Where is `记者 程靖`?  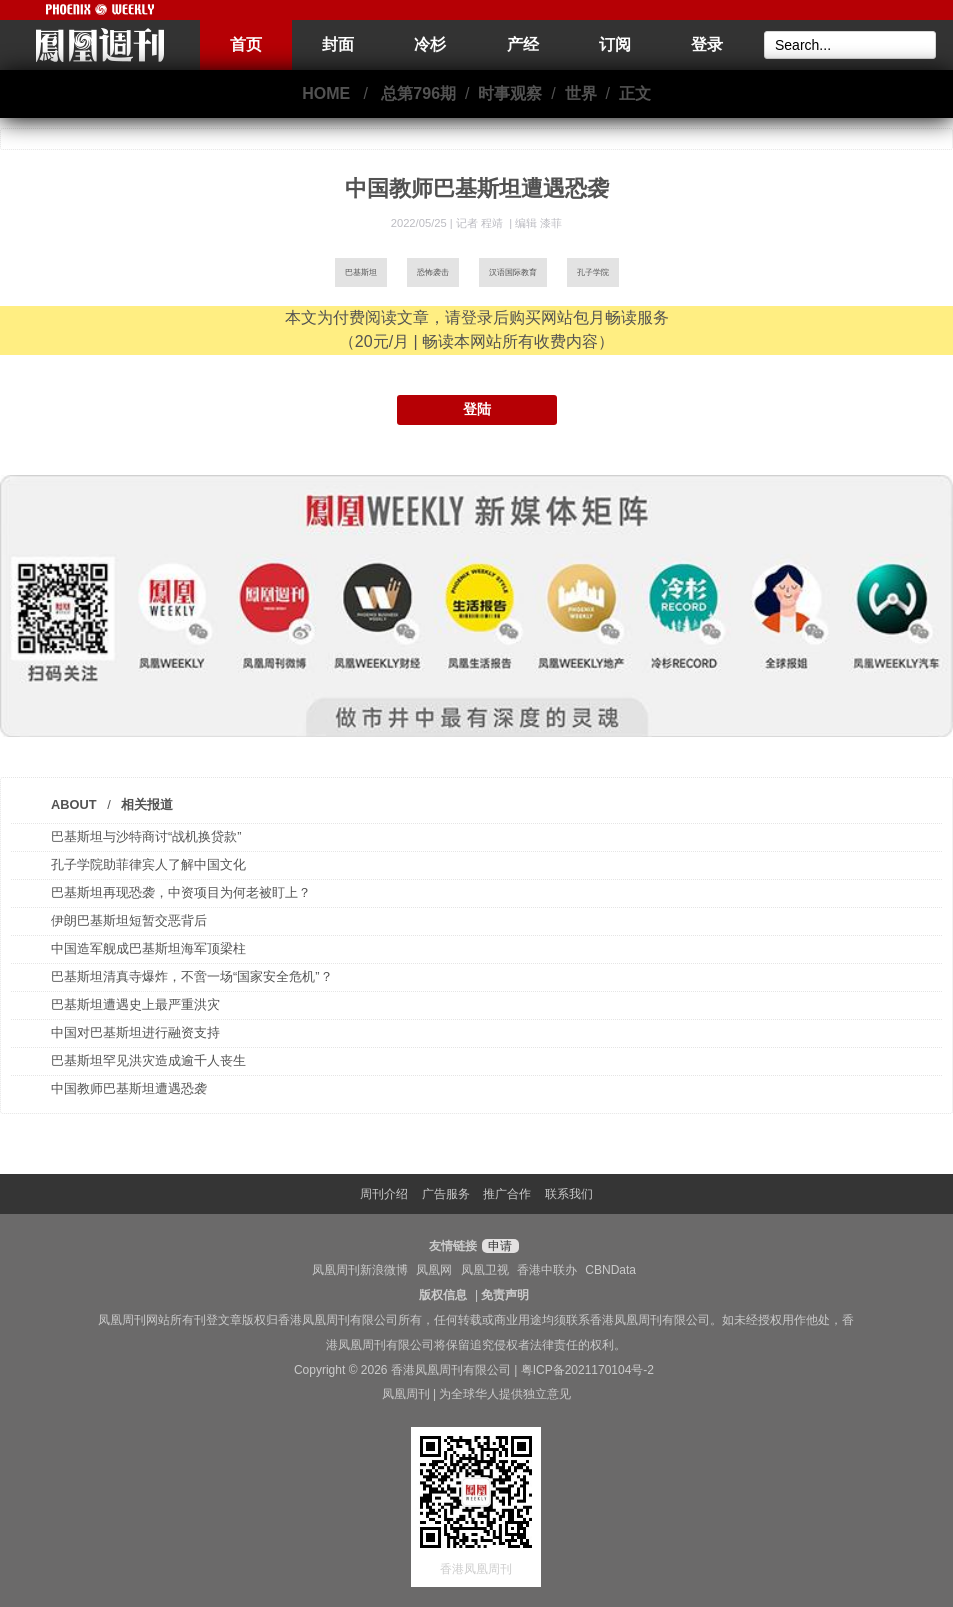 记者 程靖 is located at coordinates (481, 223).